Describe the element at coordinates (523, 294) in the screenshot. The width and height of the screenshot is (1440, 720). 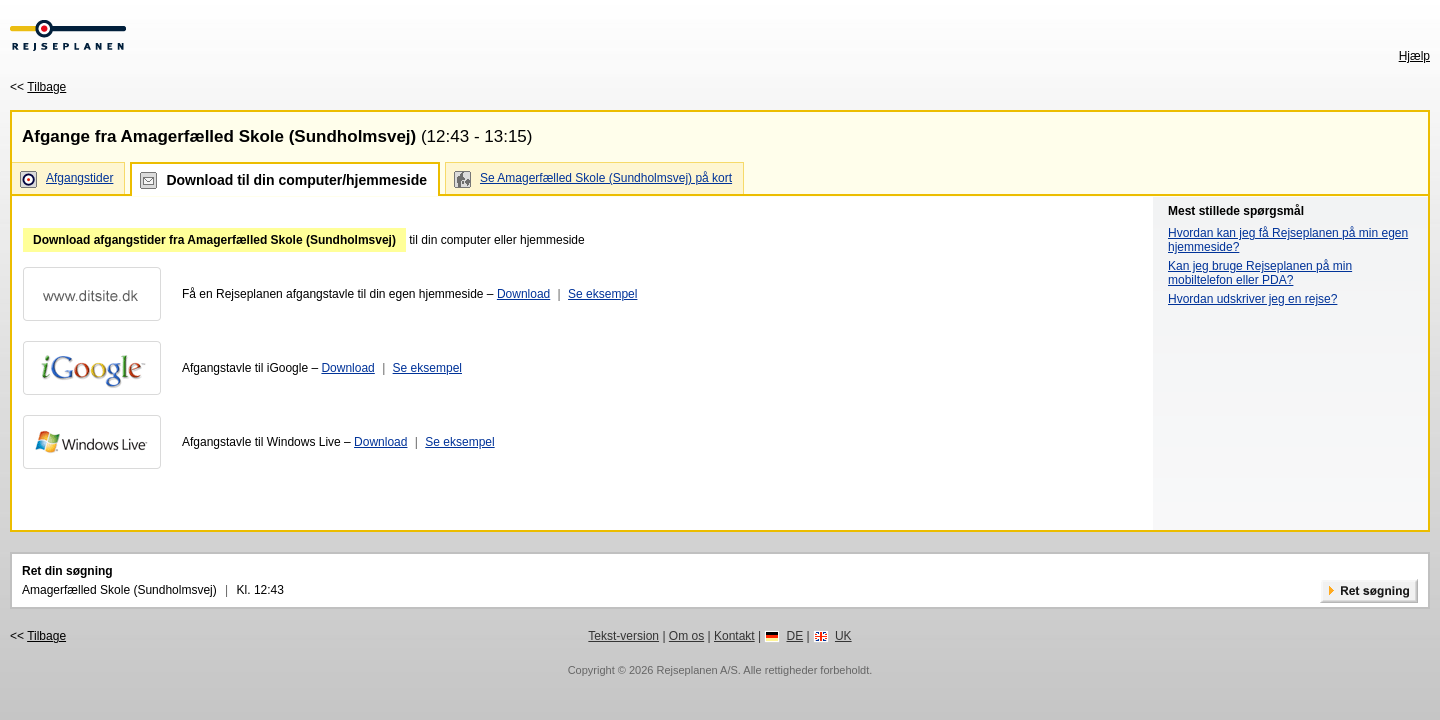
I see `Download` at that location.